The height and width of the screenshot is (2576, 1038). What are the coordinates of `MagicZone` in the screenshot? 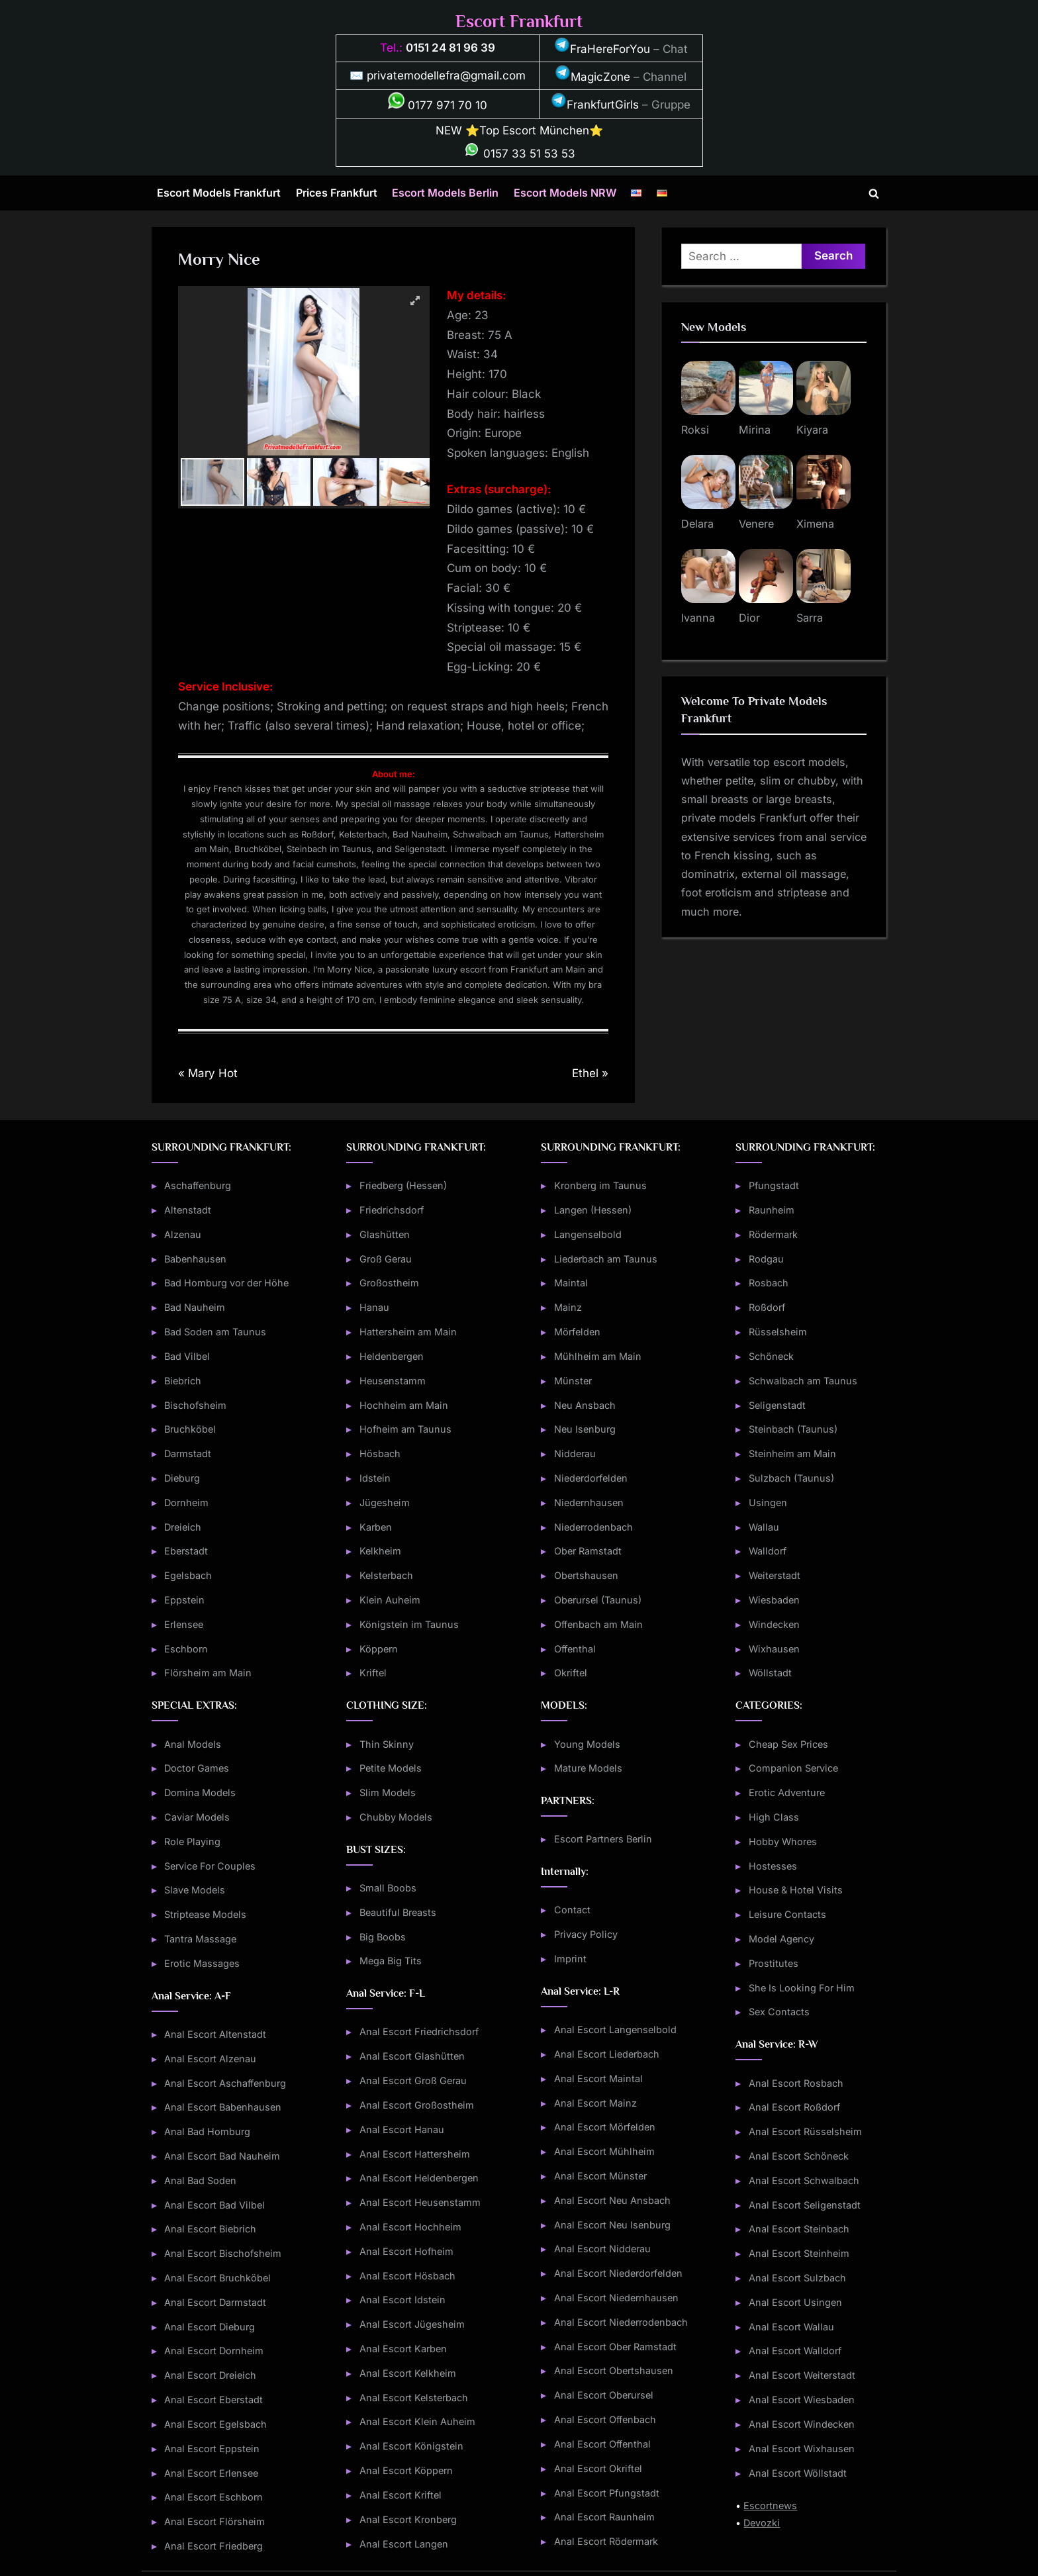 It's located at (592, 76).